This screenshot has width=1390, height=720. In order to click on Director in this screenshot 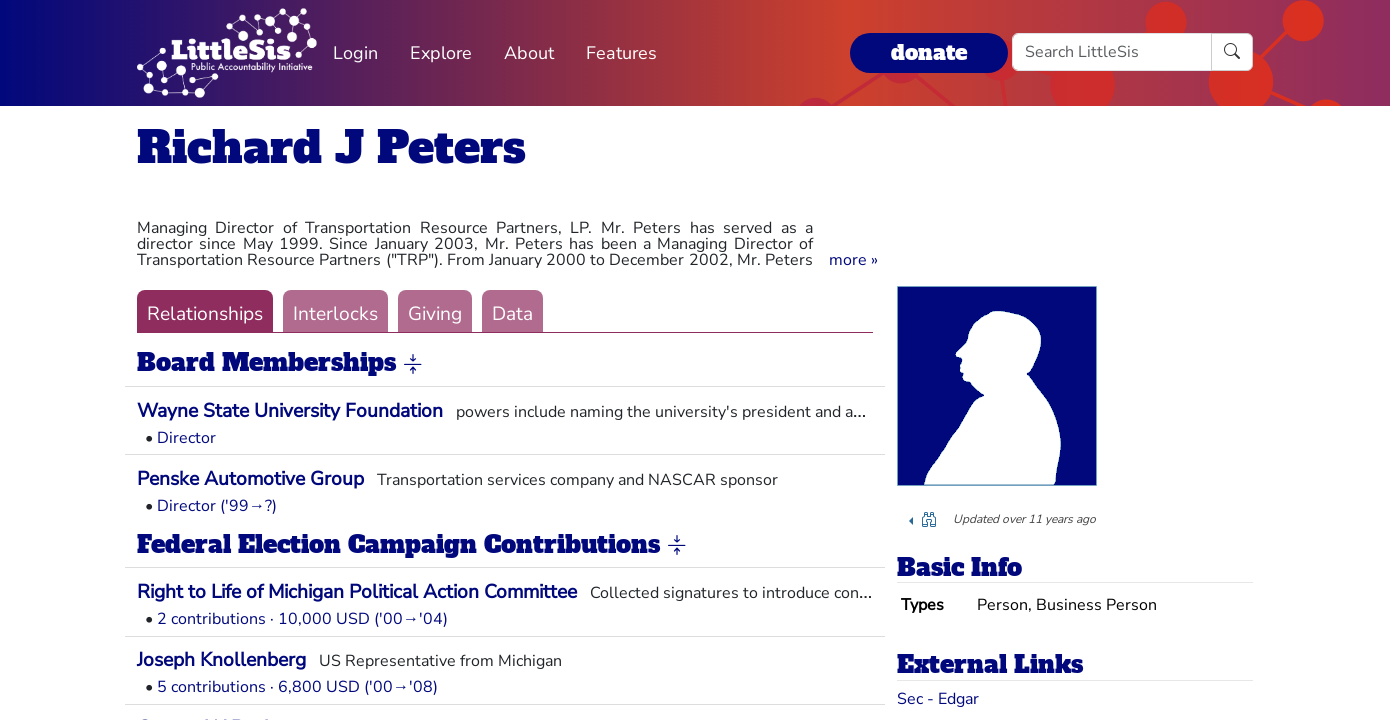, I will do `click(186, 438)`.